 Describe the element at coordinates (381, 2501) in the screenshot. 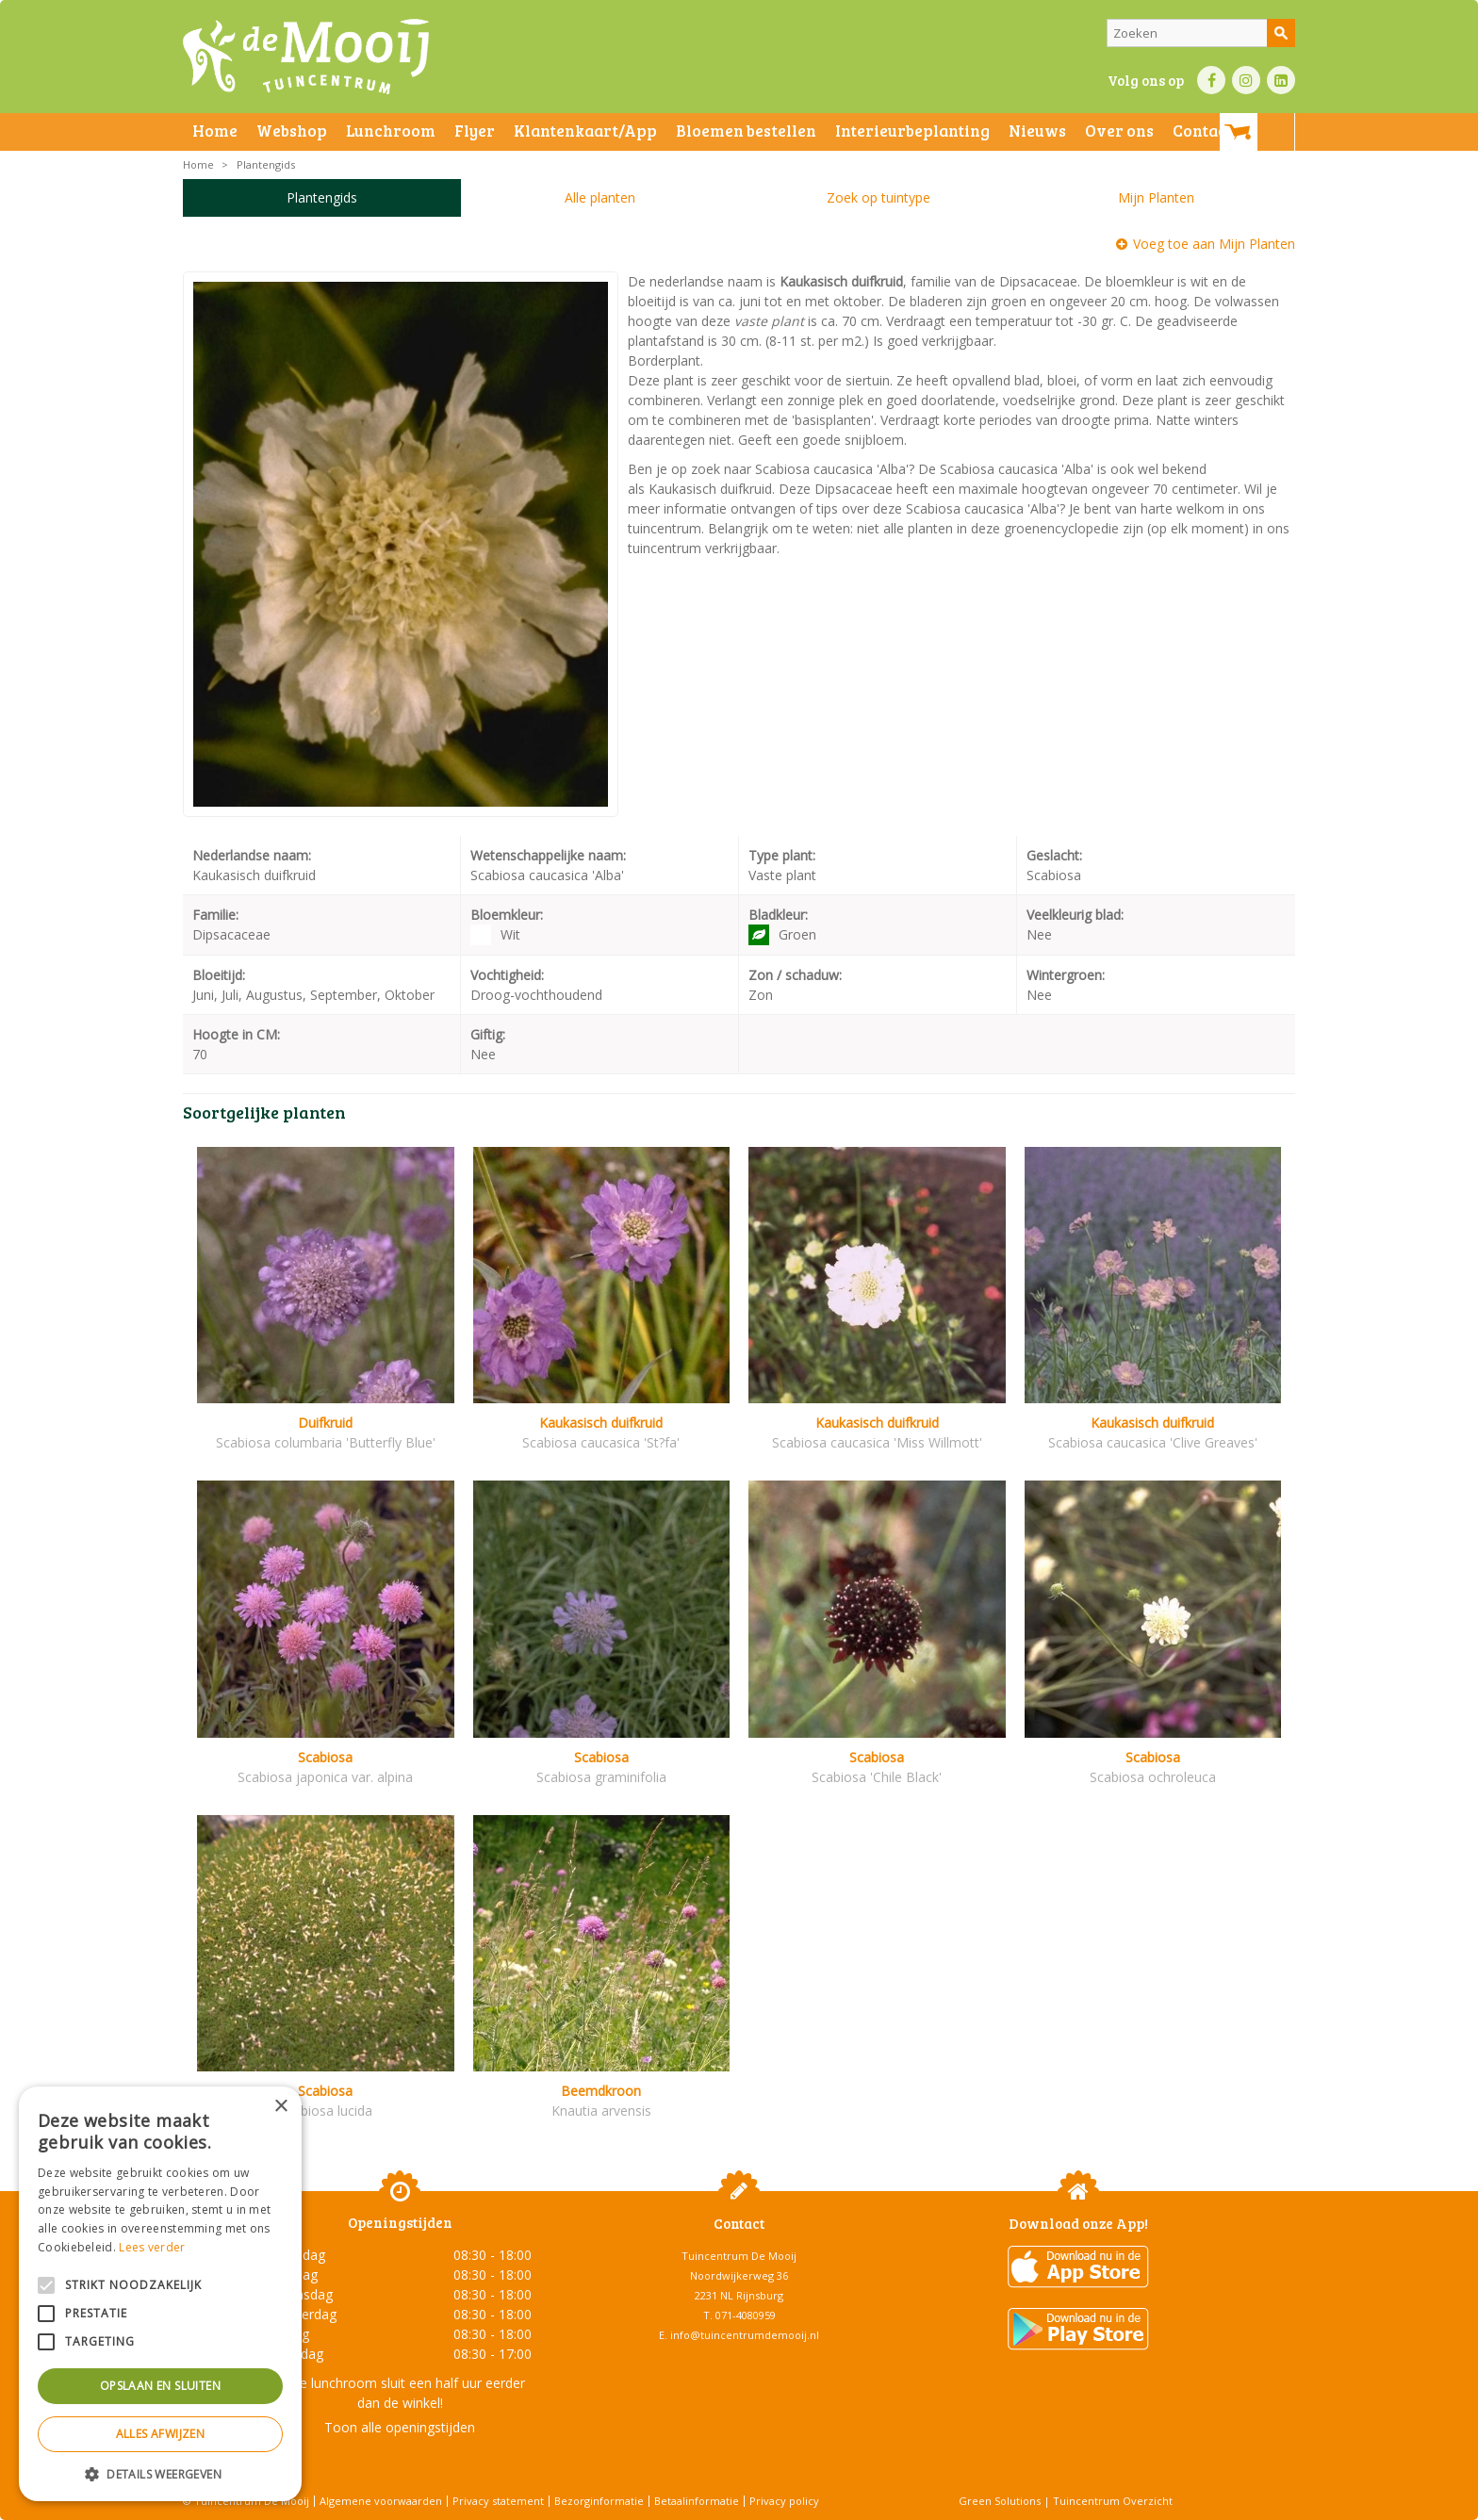

I see `Algemene voorwaarden` at that location.